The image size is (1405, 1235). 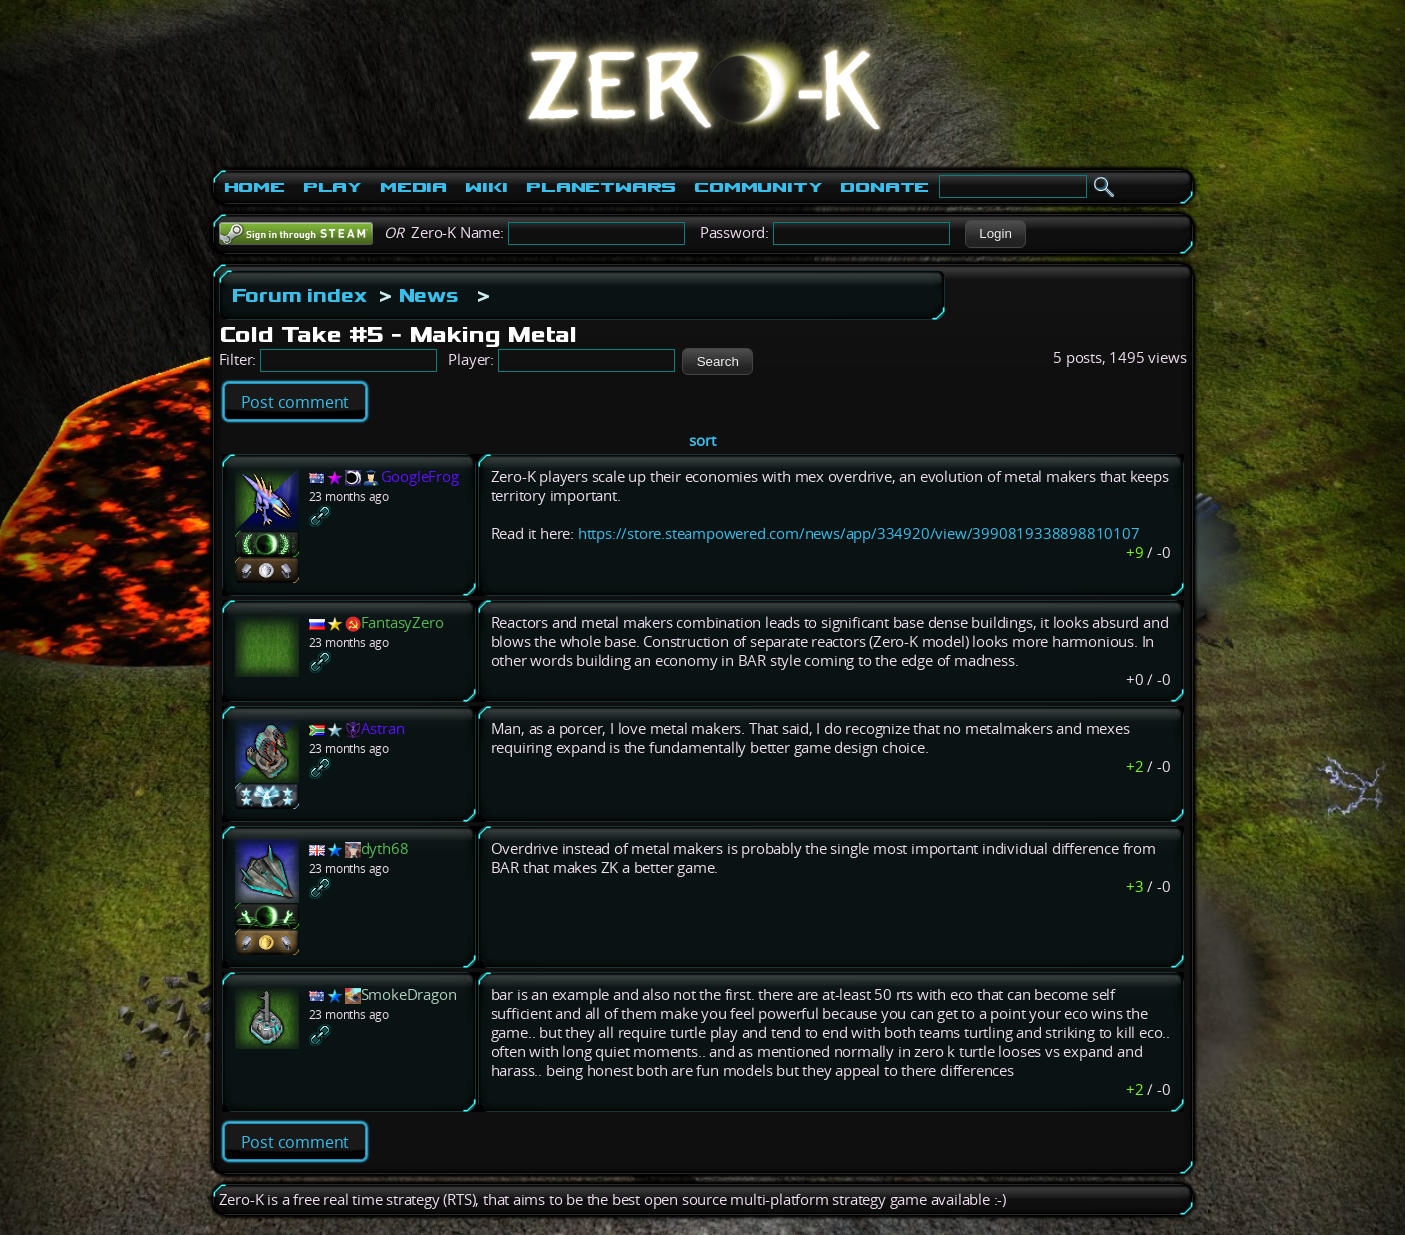 What do you see at coordinates (420, 476) in the screenshot?
I see `GoogleFrog` at bounding box center [420, 476].